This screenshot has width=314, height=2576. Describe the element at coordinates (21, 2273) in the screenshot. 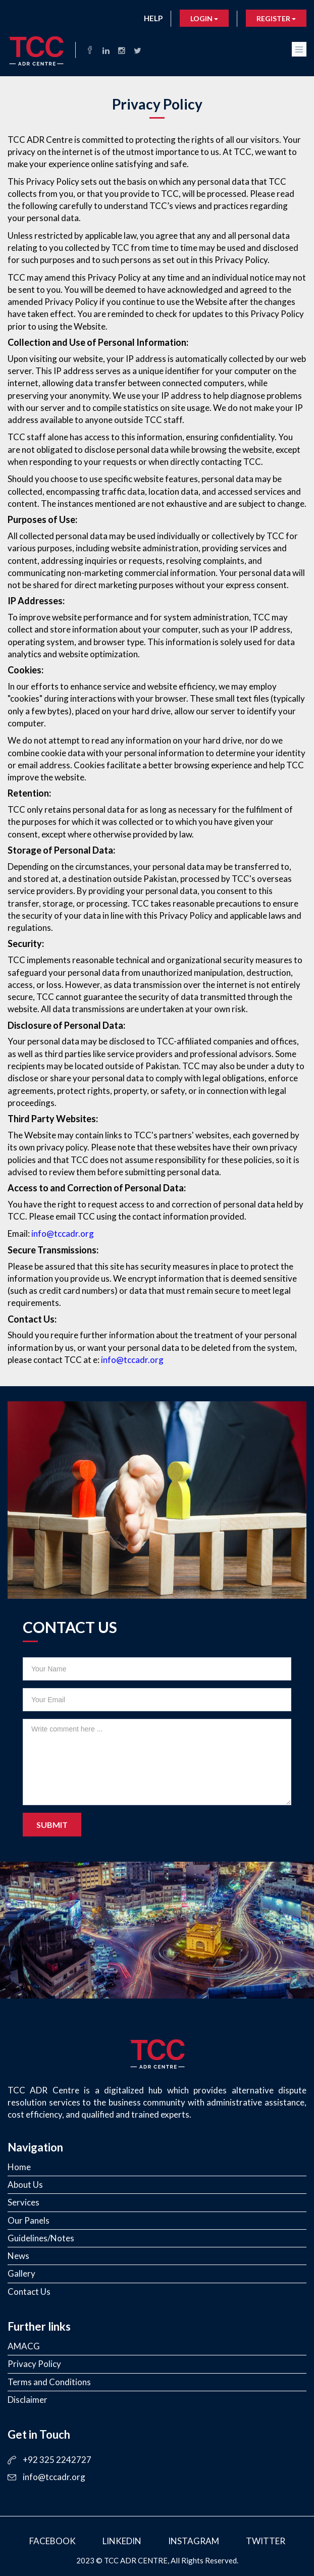

I see `Gallery` at that location.